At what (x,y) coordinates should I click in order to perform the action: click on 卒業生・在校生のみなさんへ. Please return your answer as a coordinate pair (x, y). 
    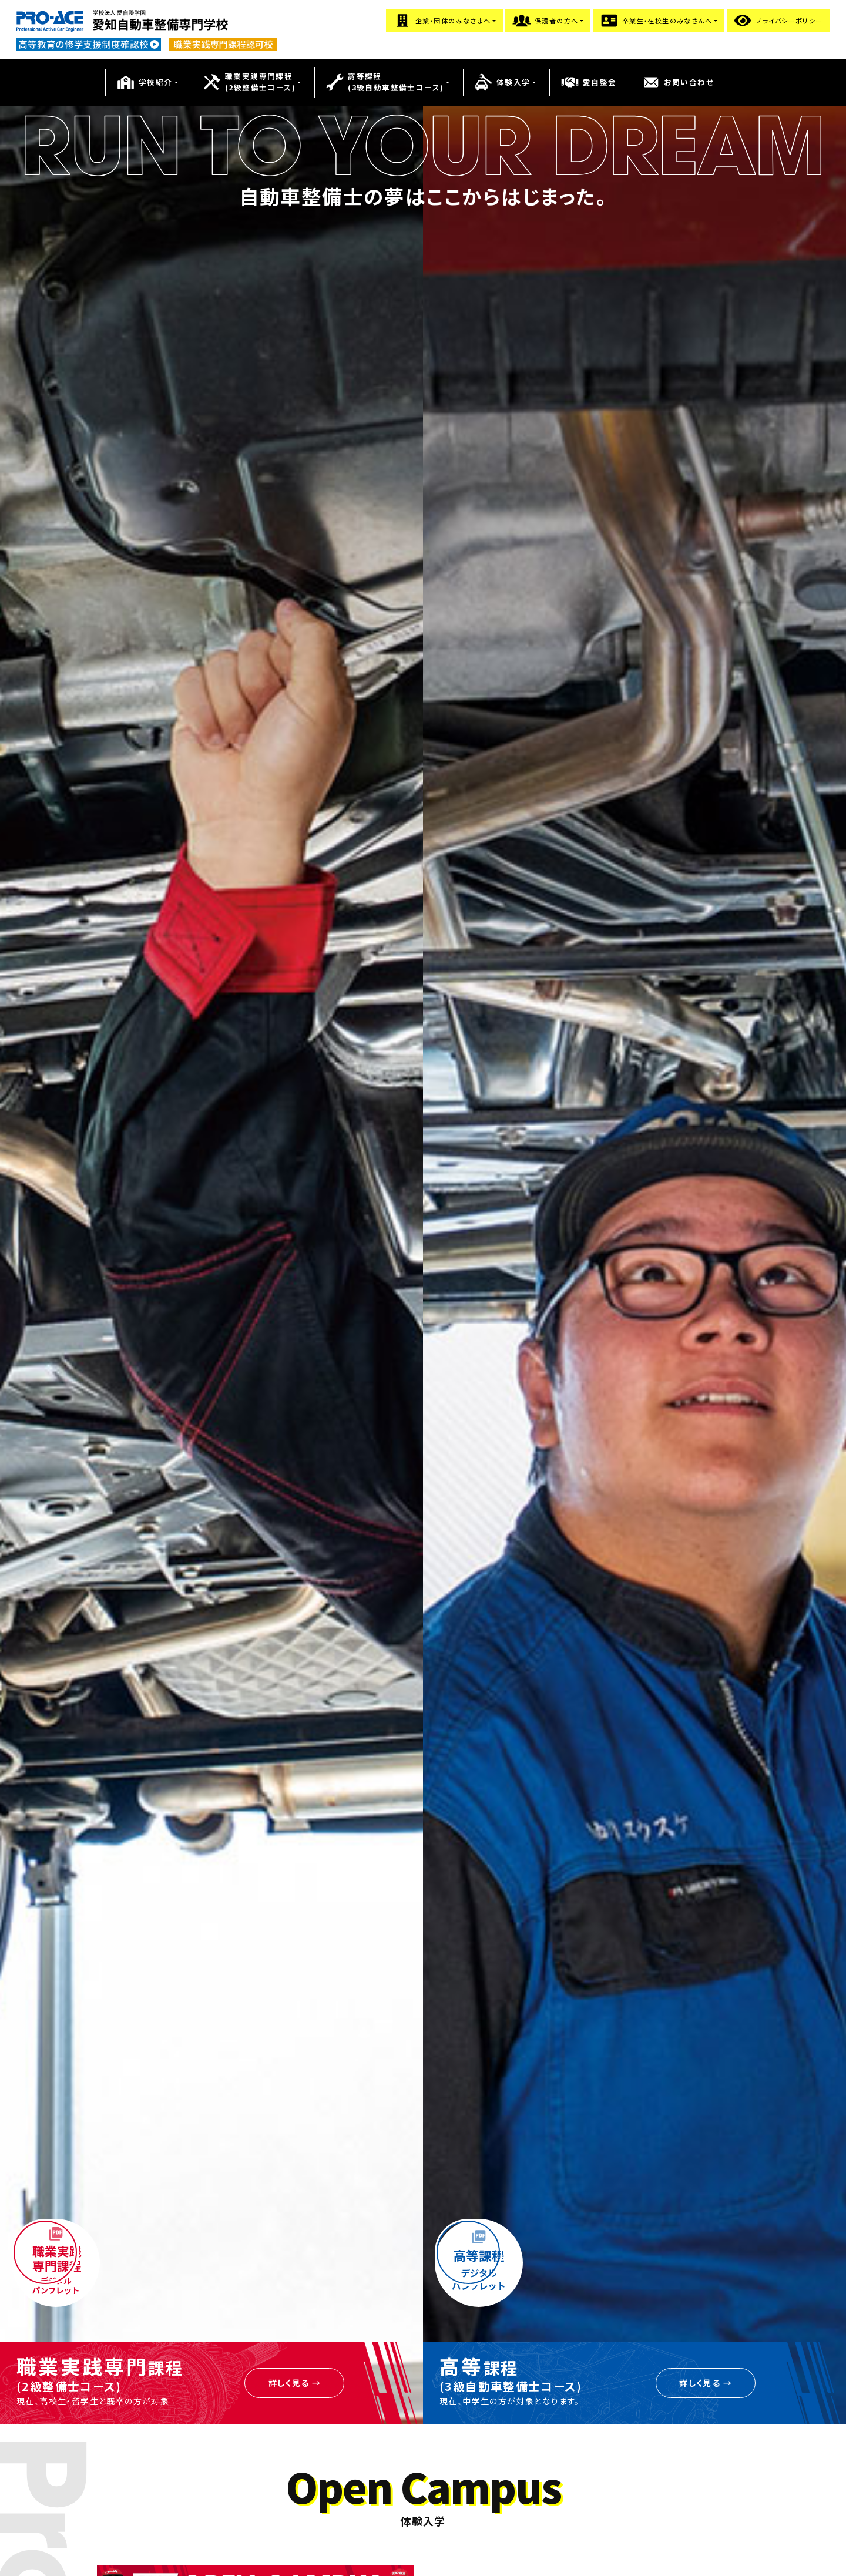
    Looking at the image, I should click on (656, 20).